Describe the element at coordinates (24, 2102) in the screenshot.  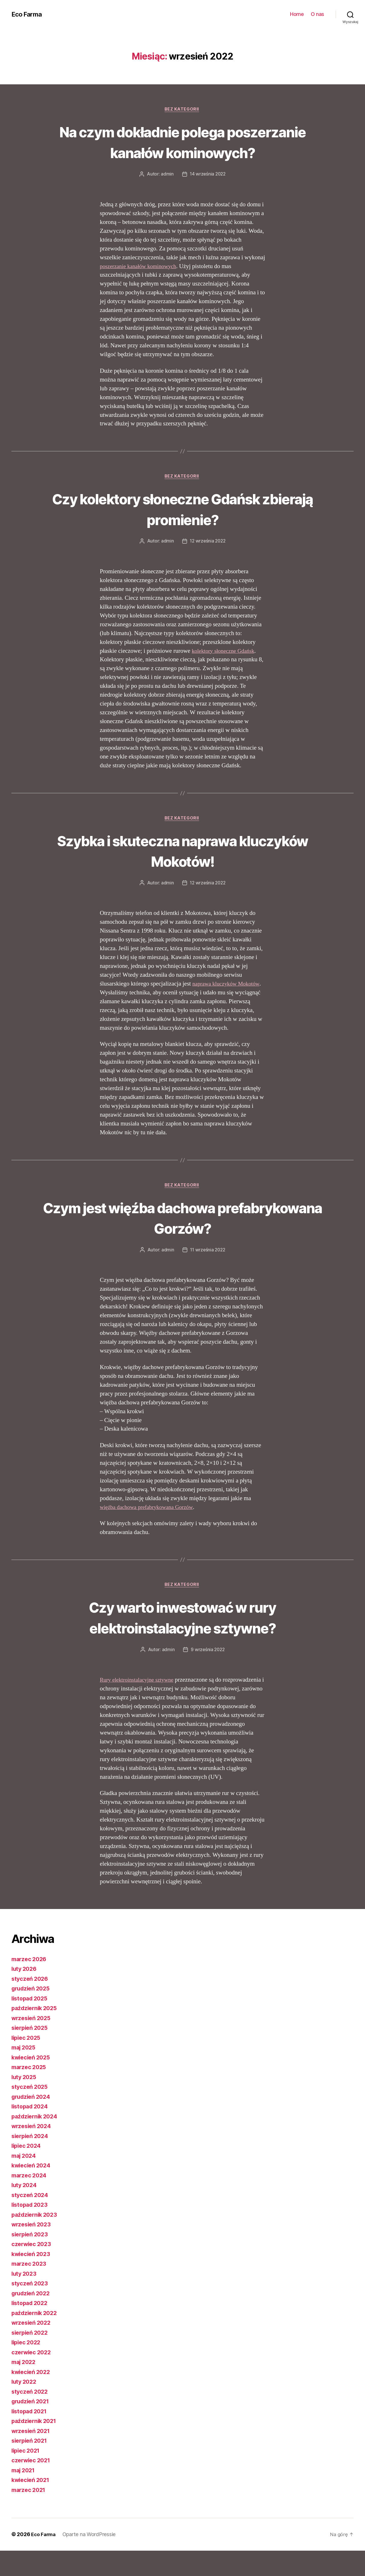
I see `luty 2025` at that location.